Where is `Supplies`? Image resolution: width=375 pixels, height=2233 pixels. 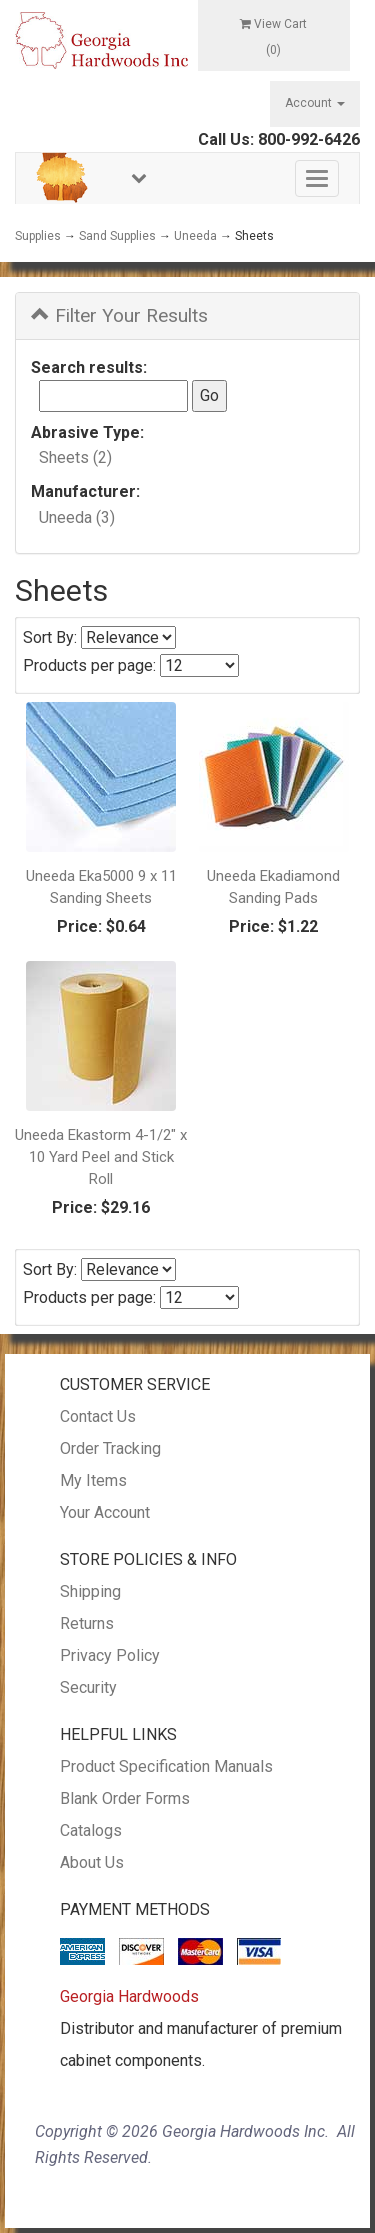 Supplies is located at coordinates (38, 236).